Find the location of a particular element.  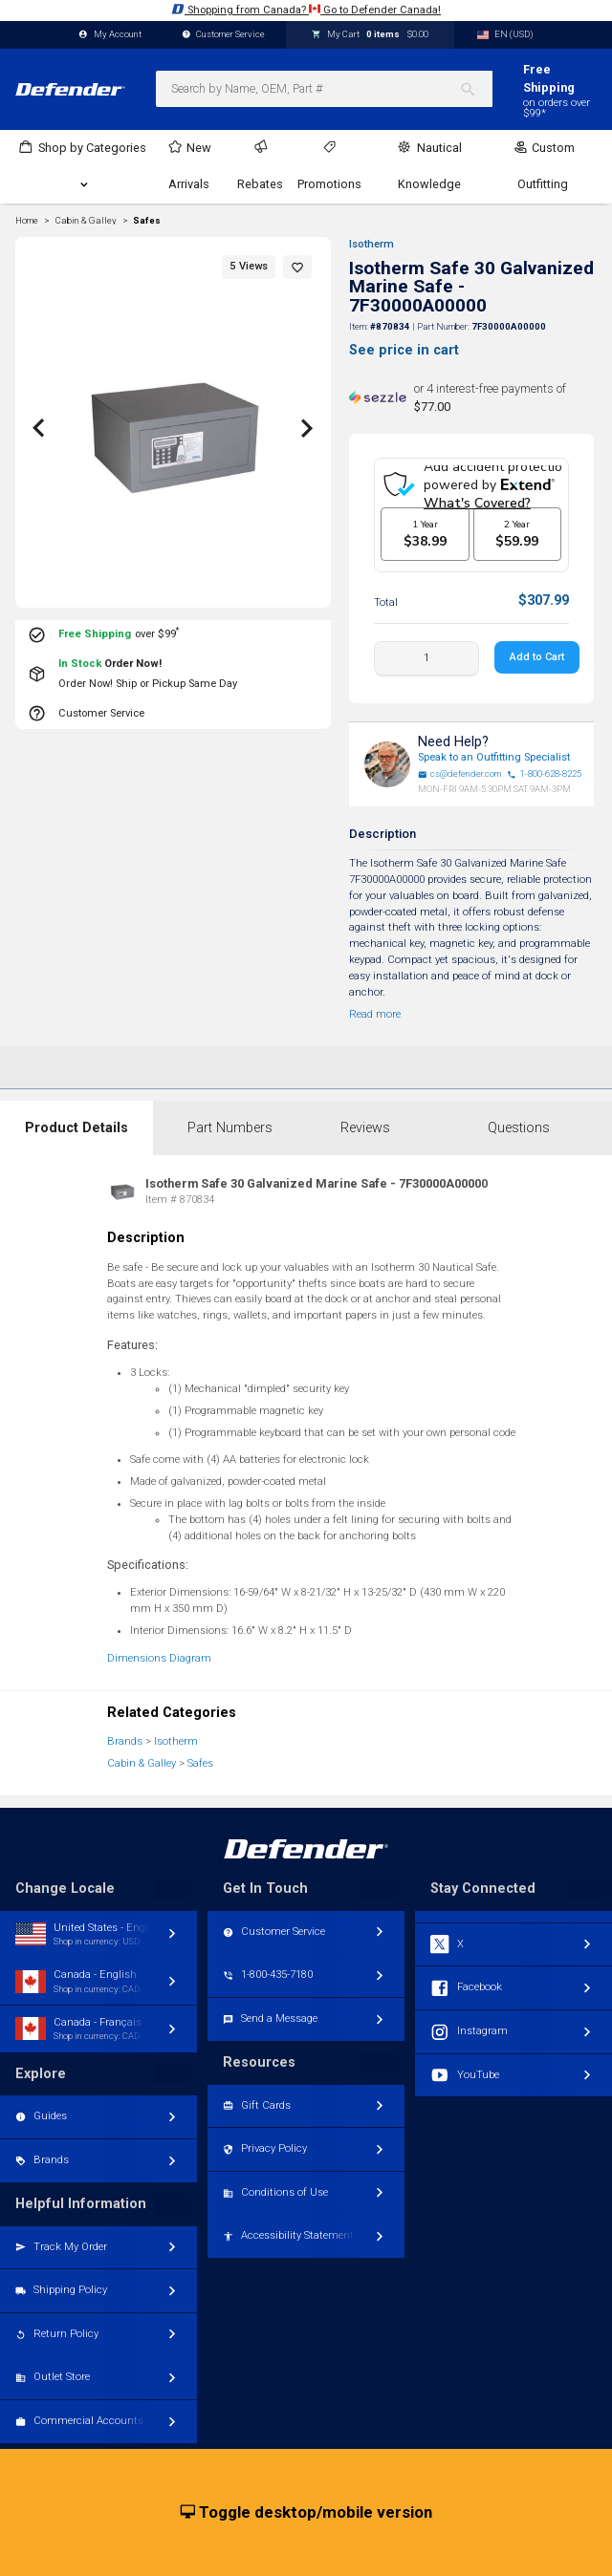

Questions is located at coordinates (519, 1128).